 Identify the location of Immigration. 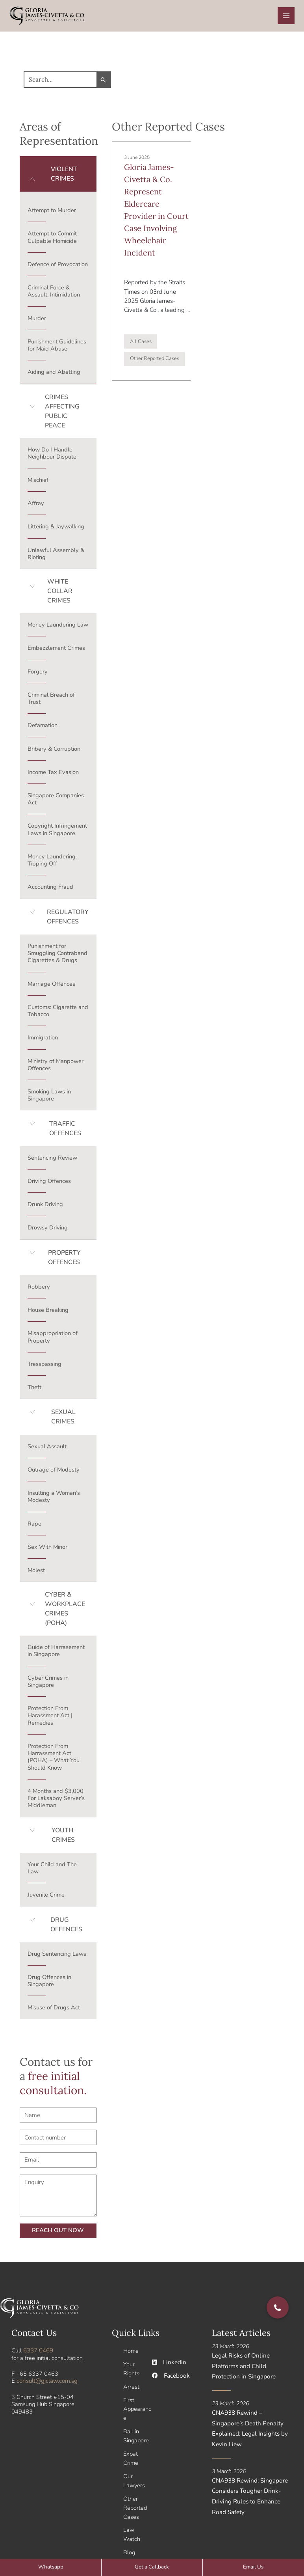
(43, 1040).